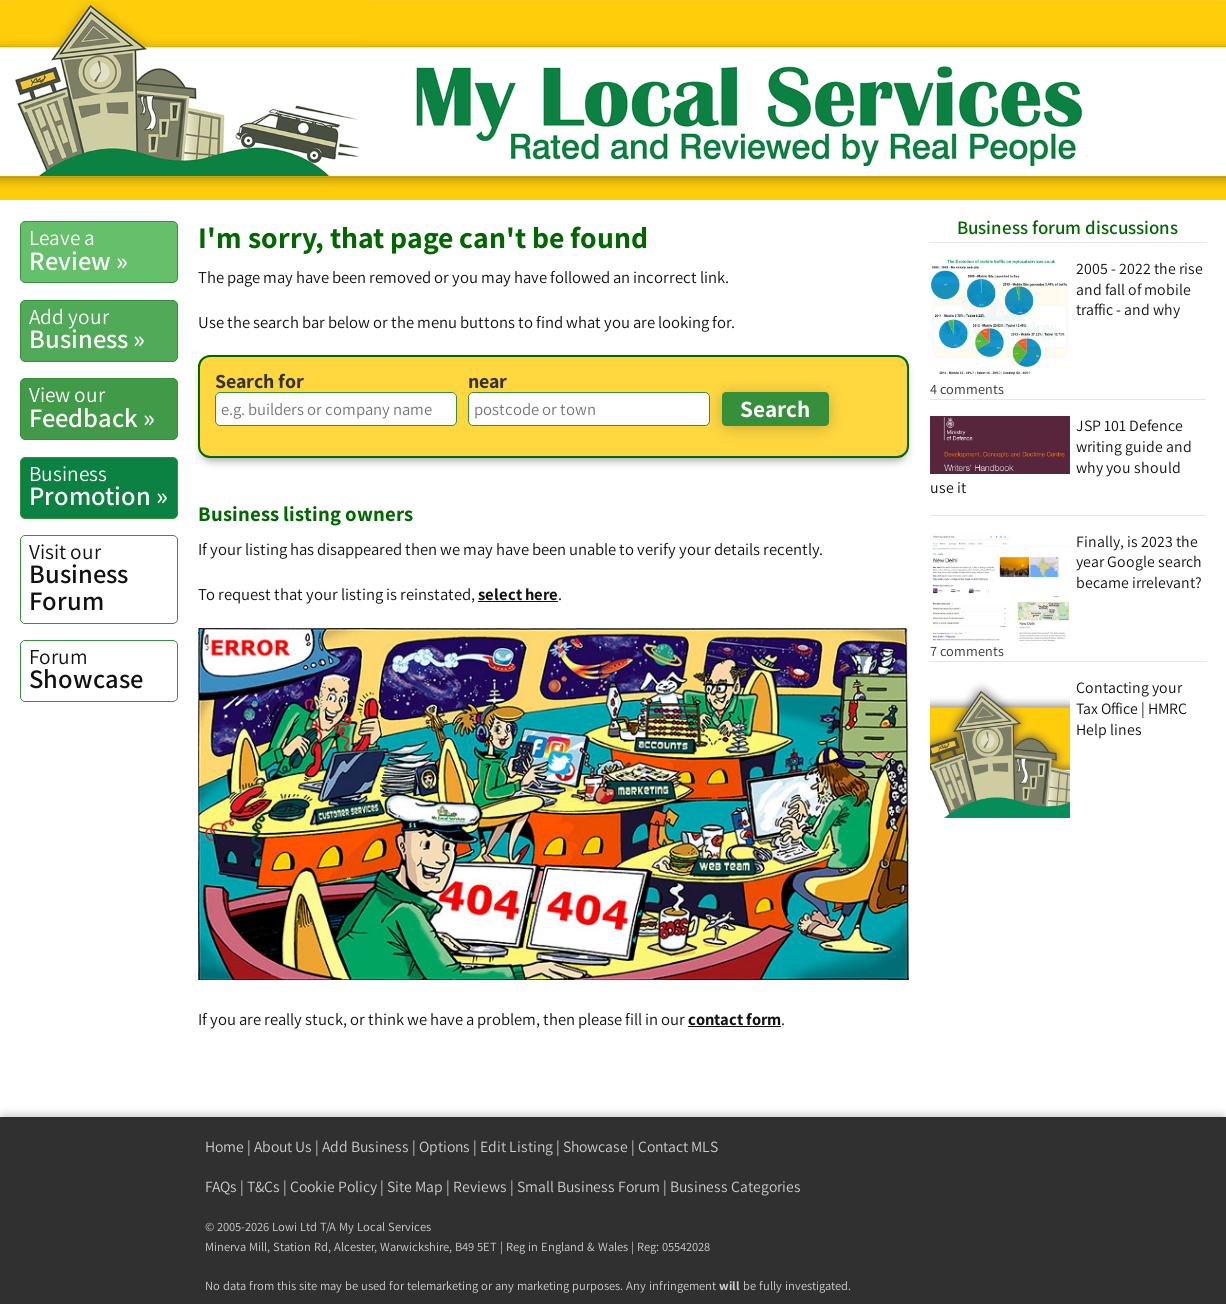 The image size is (1226, 1304). What do you see at coordinates (283, 1146) in the screenshot?
I see `About Us` at bounding box center [283, 1146].